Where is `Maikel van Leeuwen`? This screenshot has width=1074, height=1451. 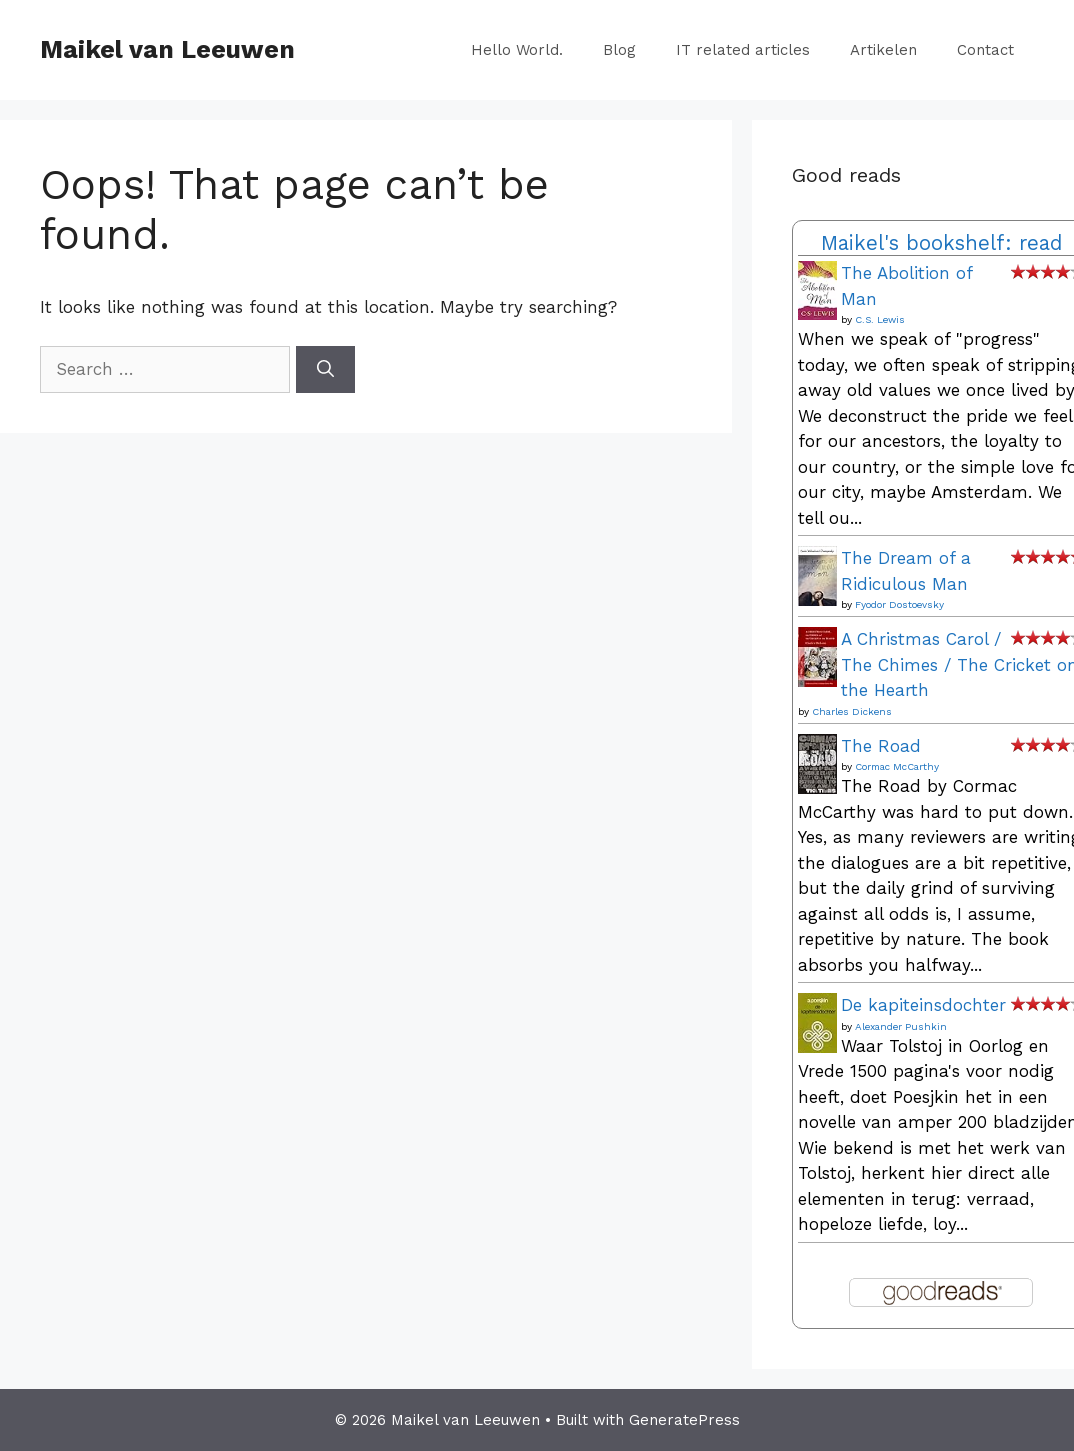
Maikel van Leeuwen is located at coordinates (167, 49).